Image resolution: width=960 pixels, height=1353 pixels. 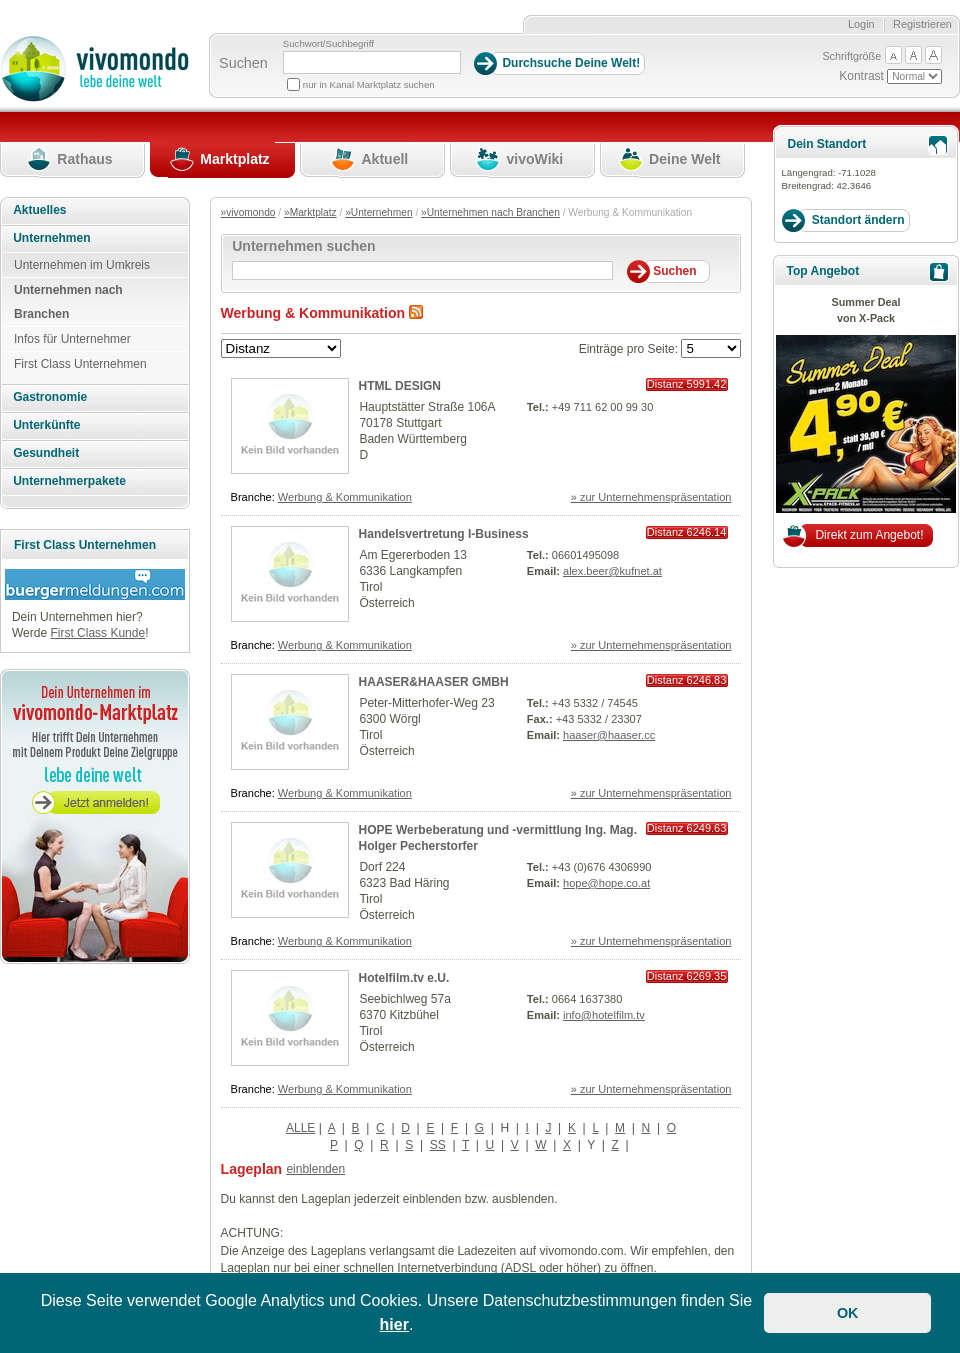 What do you see at coordinates (69, 481) in the screenshot?
I see `Unternehmerpakete` at bounding box center [69, 481].